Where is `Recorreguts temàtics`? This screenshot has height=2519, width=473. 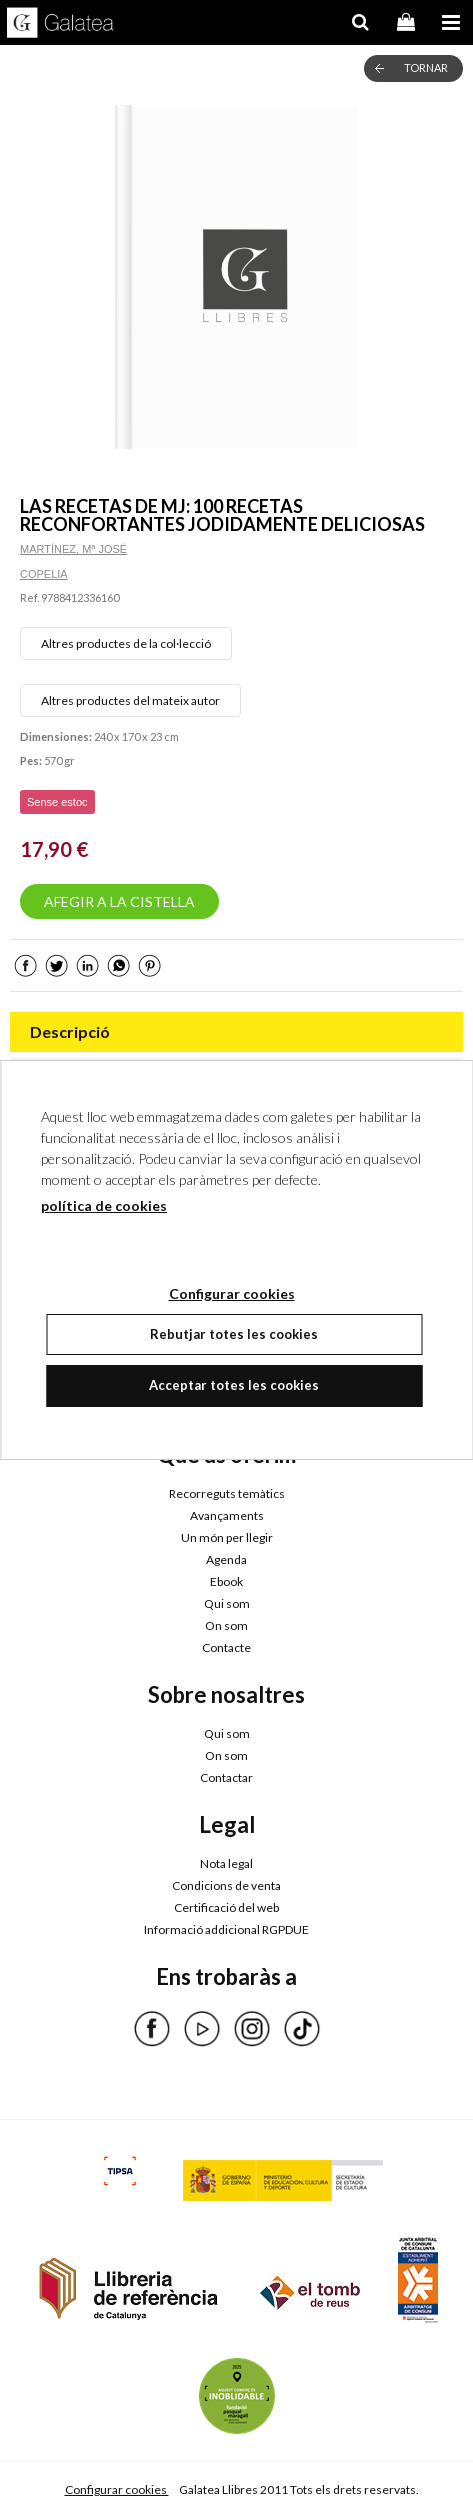
Recorreguts temàtics is located at coordinates (227, 1493).